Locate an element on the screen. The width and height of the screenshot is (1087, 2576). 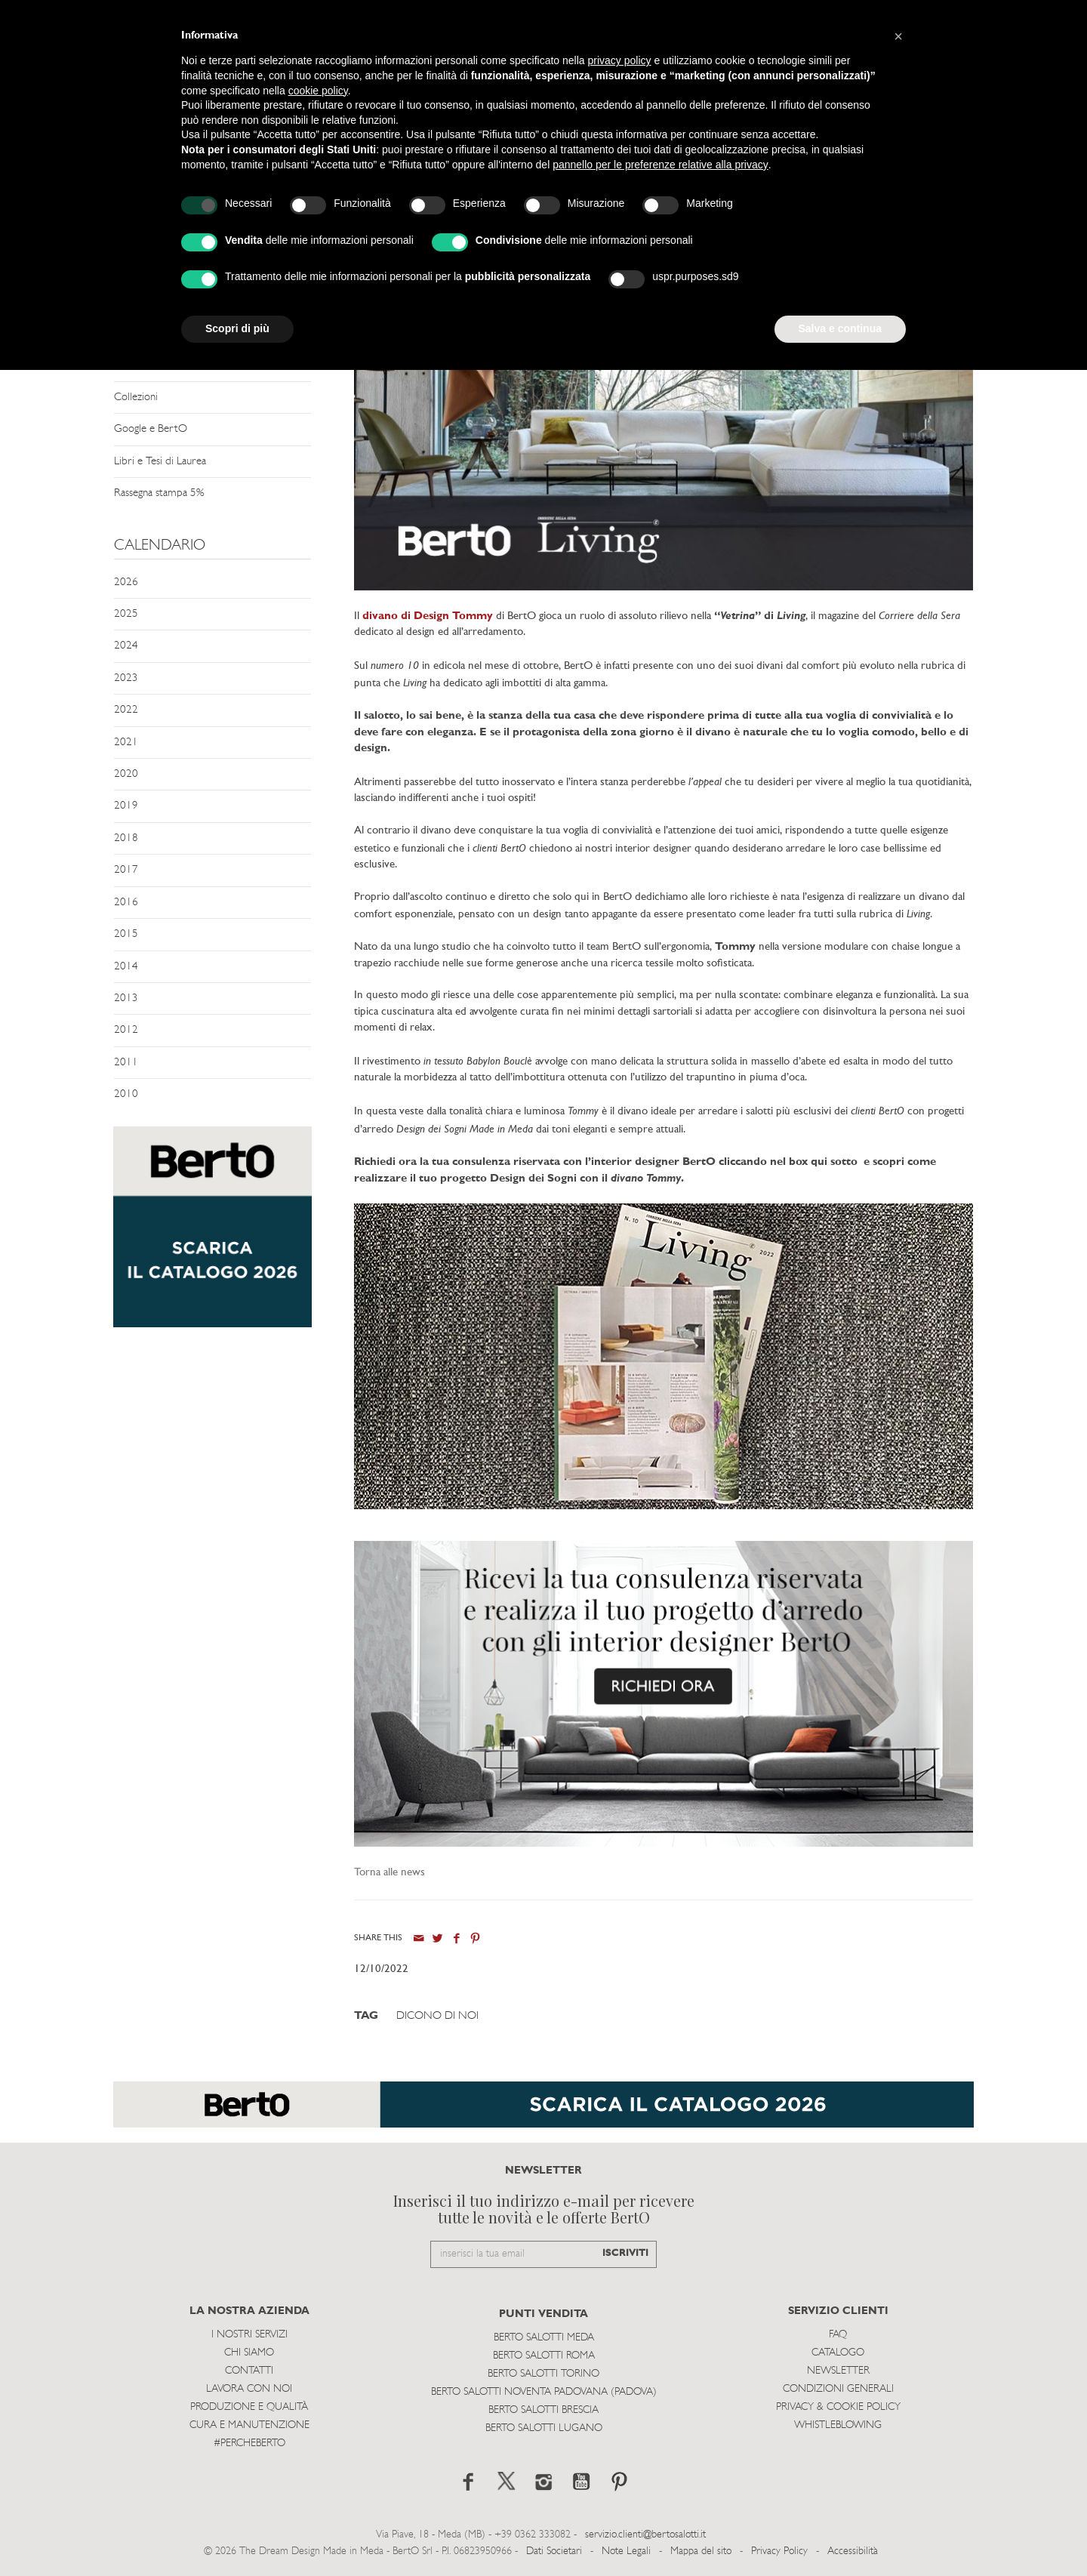
2019 is located at coordinates (126, 806).